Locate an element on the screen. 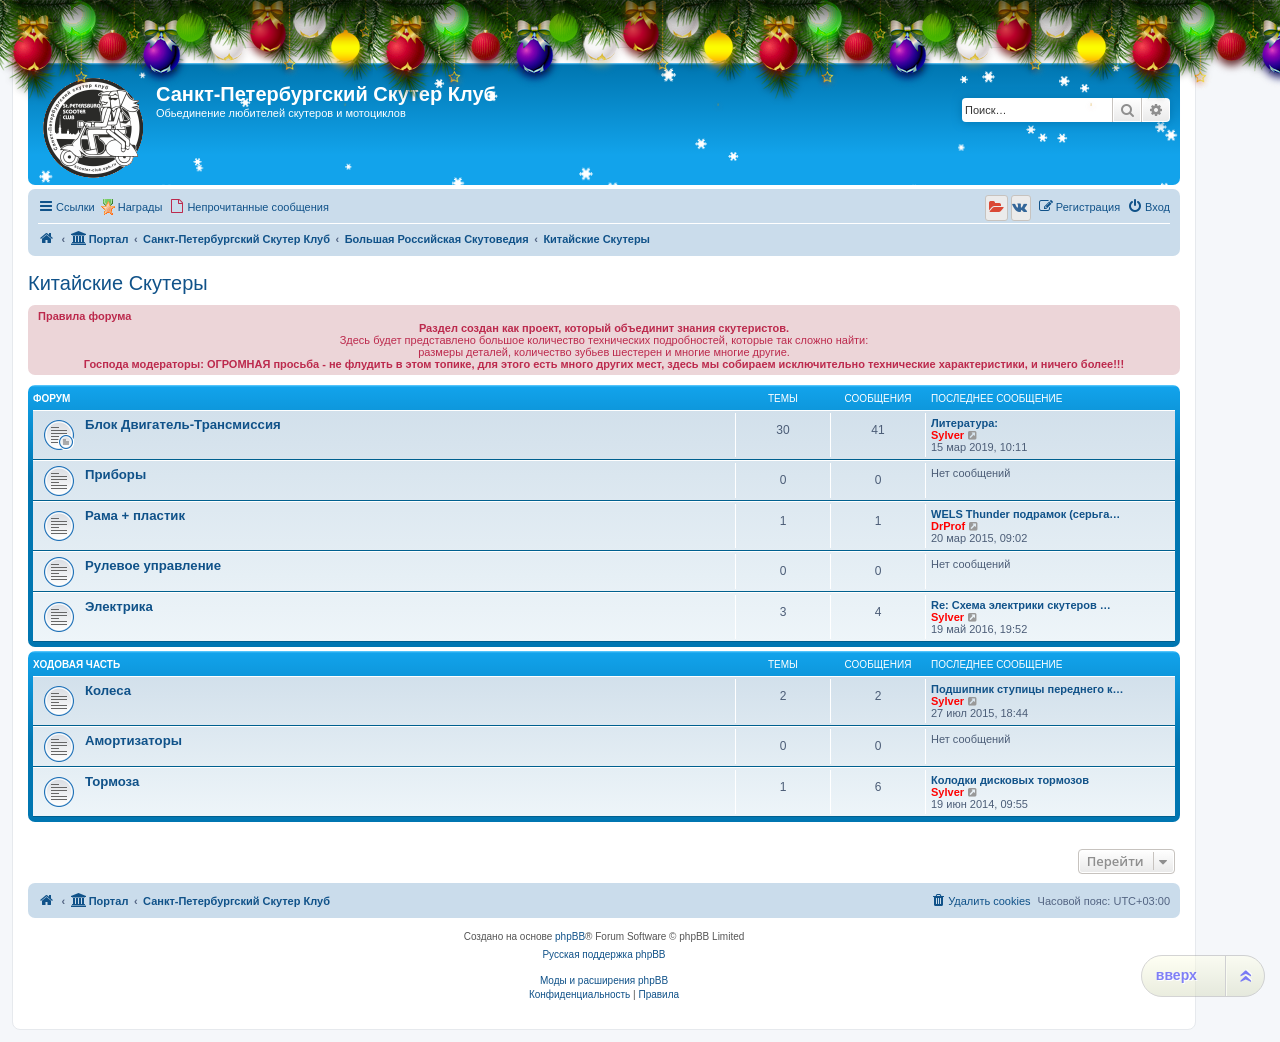 Image resolution: width=1280 pixels, height=1042 pixels. Рама + пластик is located at coordinates (135, 515).